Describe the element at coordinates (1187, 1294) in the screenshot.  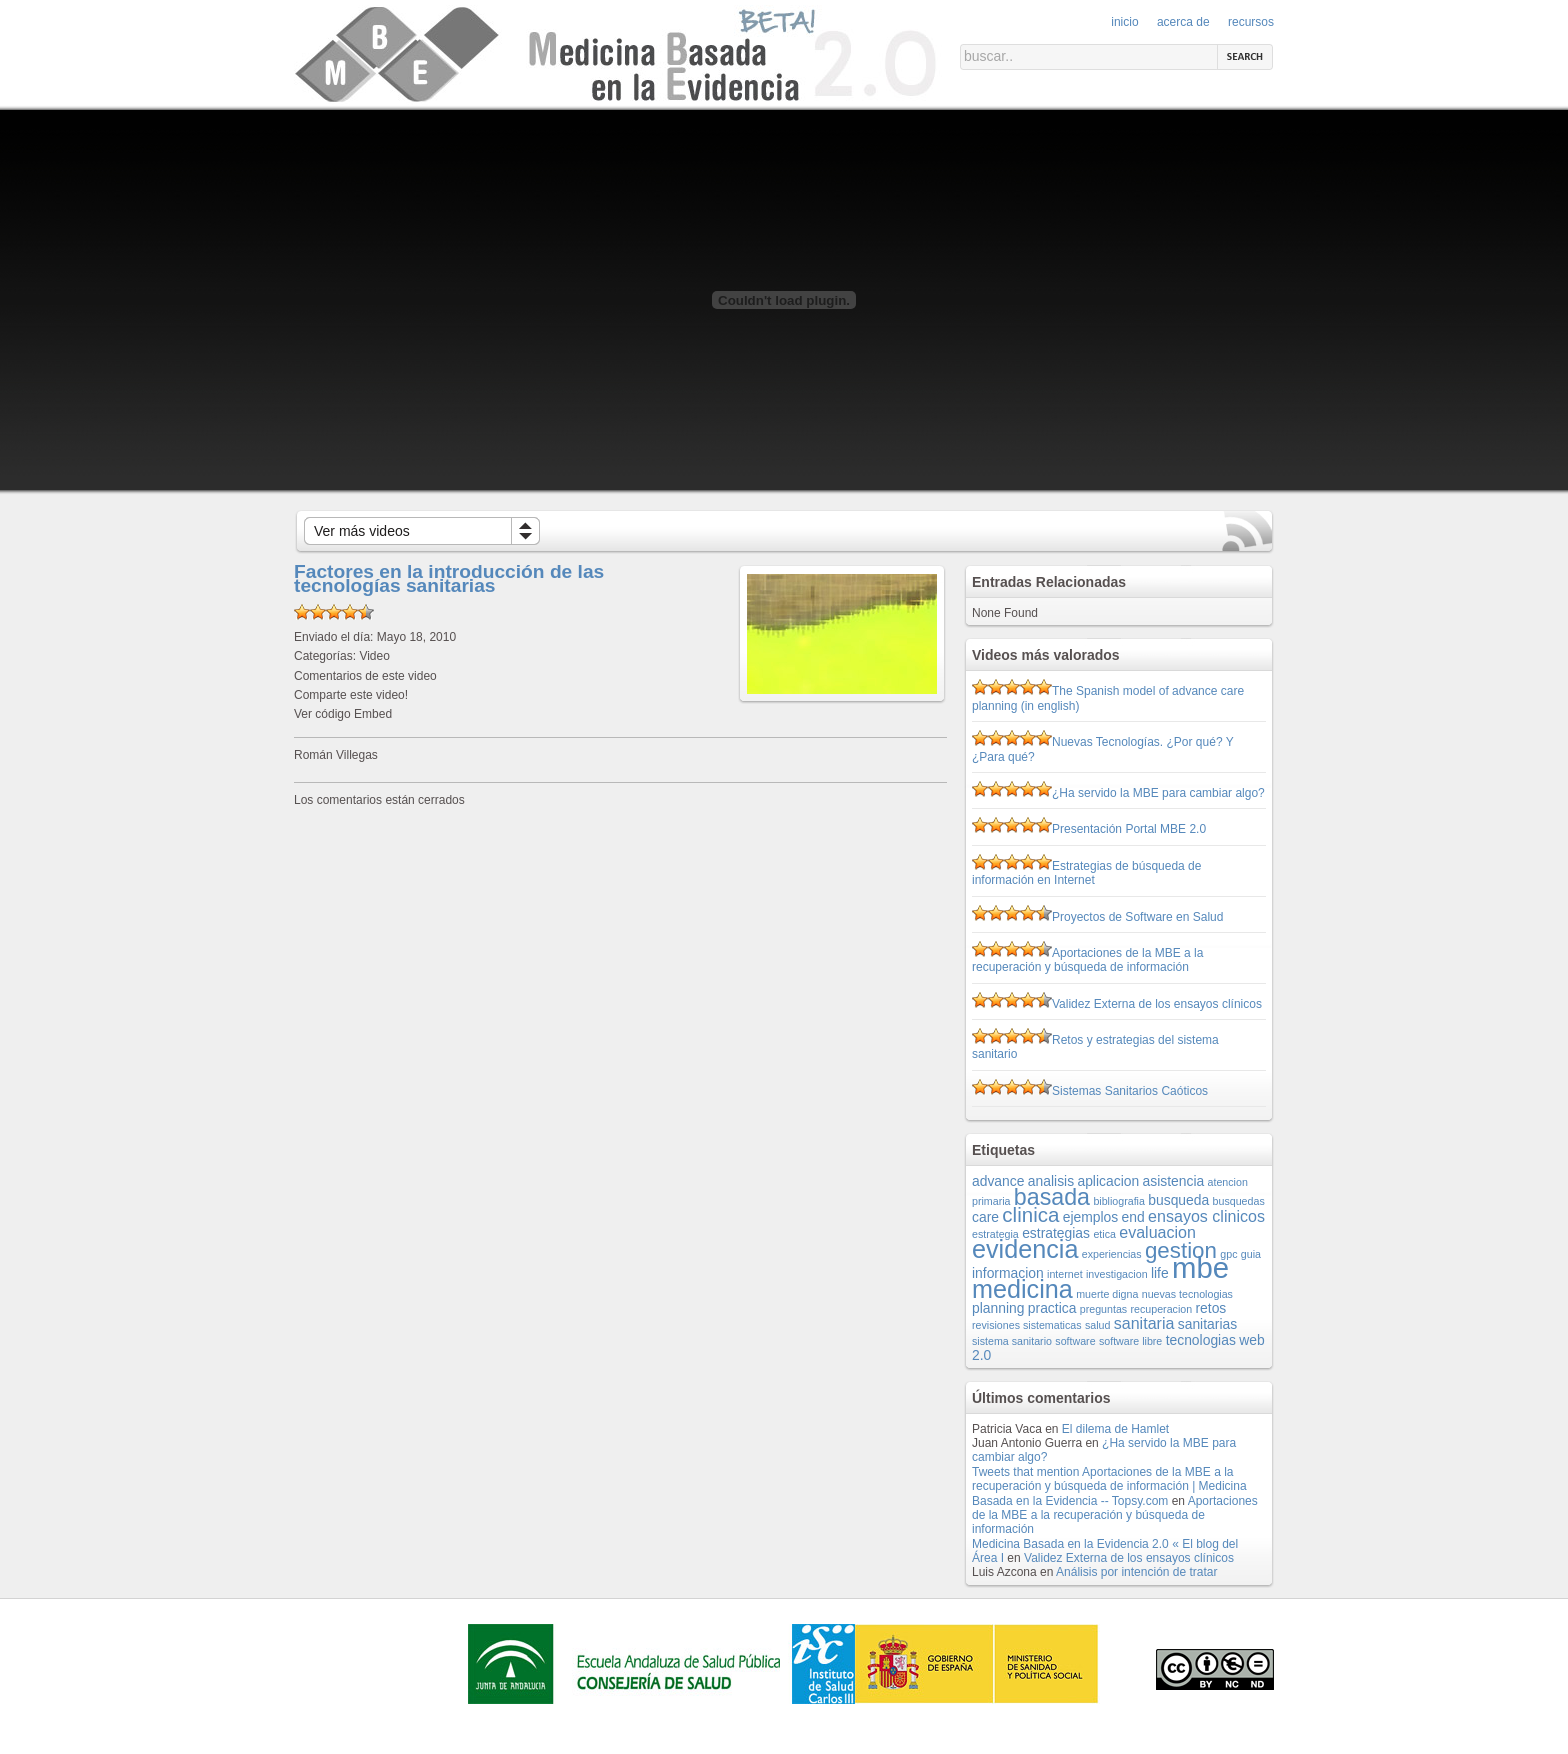
I see `nuevas tecnologias` at that location.